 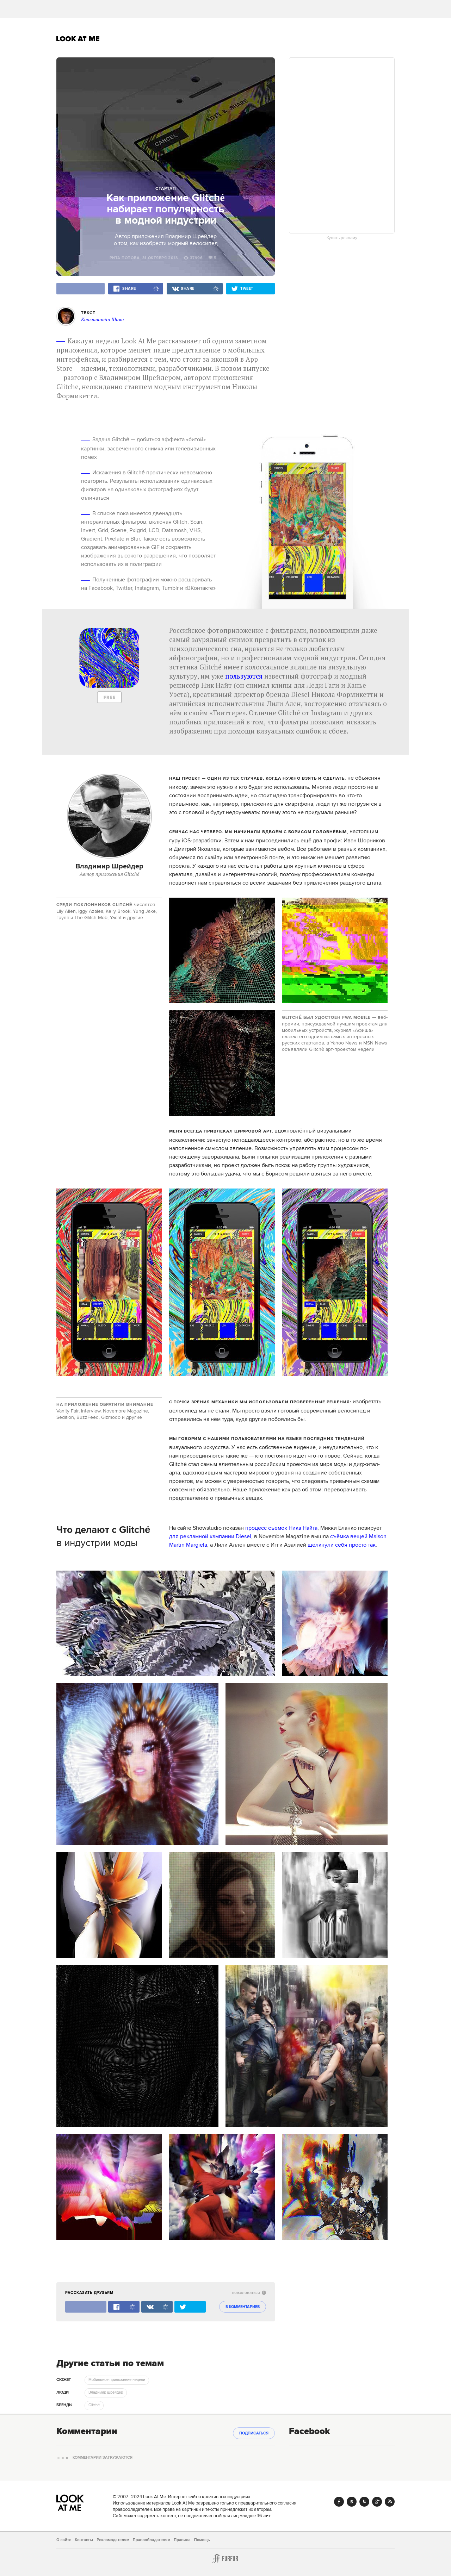 What do you see at coordinates (116, 2379) in the screenshot?
I see `Мобильное приложение недели [trackEvent:click]` at bounding box center [116, 2379].